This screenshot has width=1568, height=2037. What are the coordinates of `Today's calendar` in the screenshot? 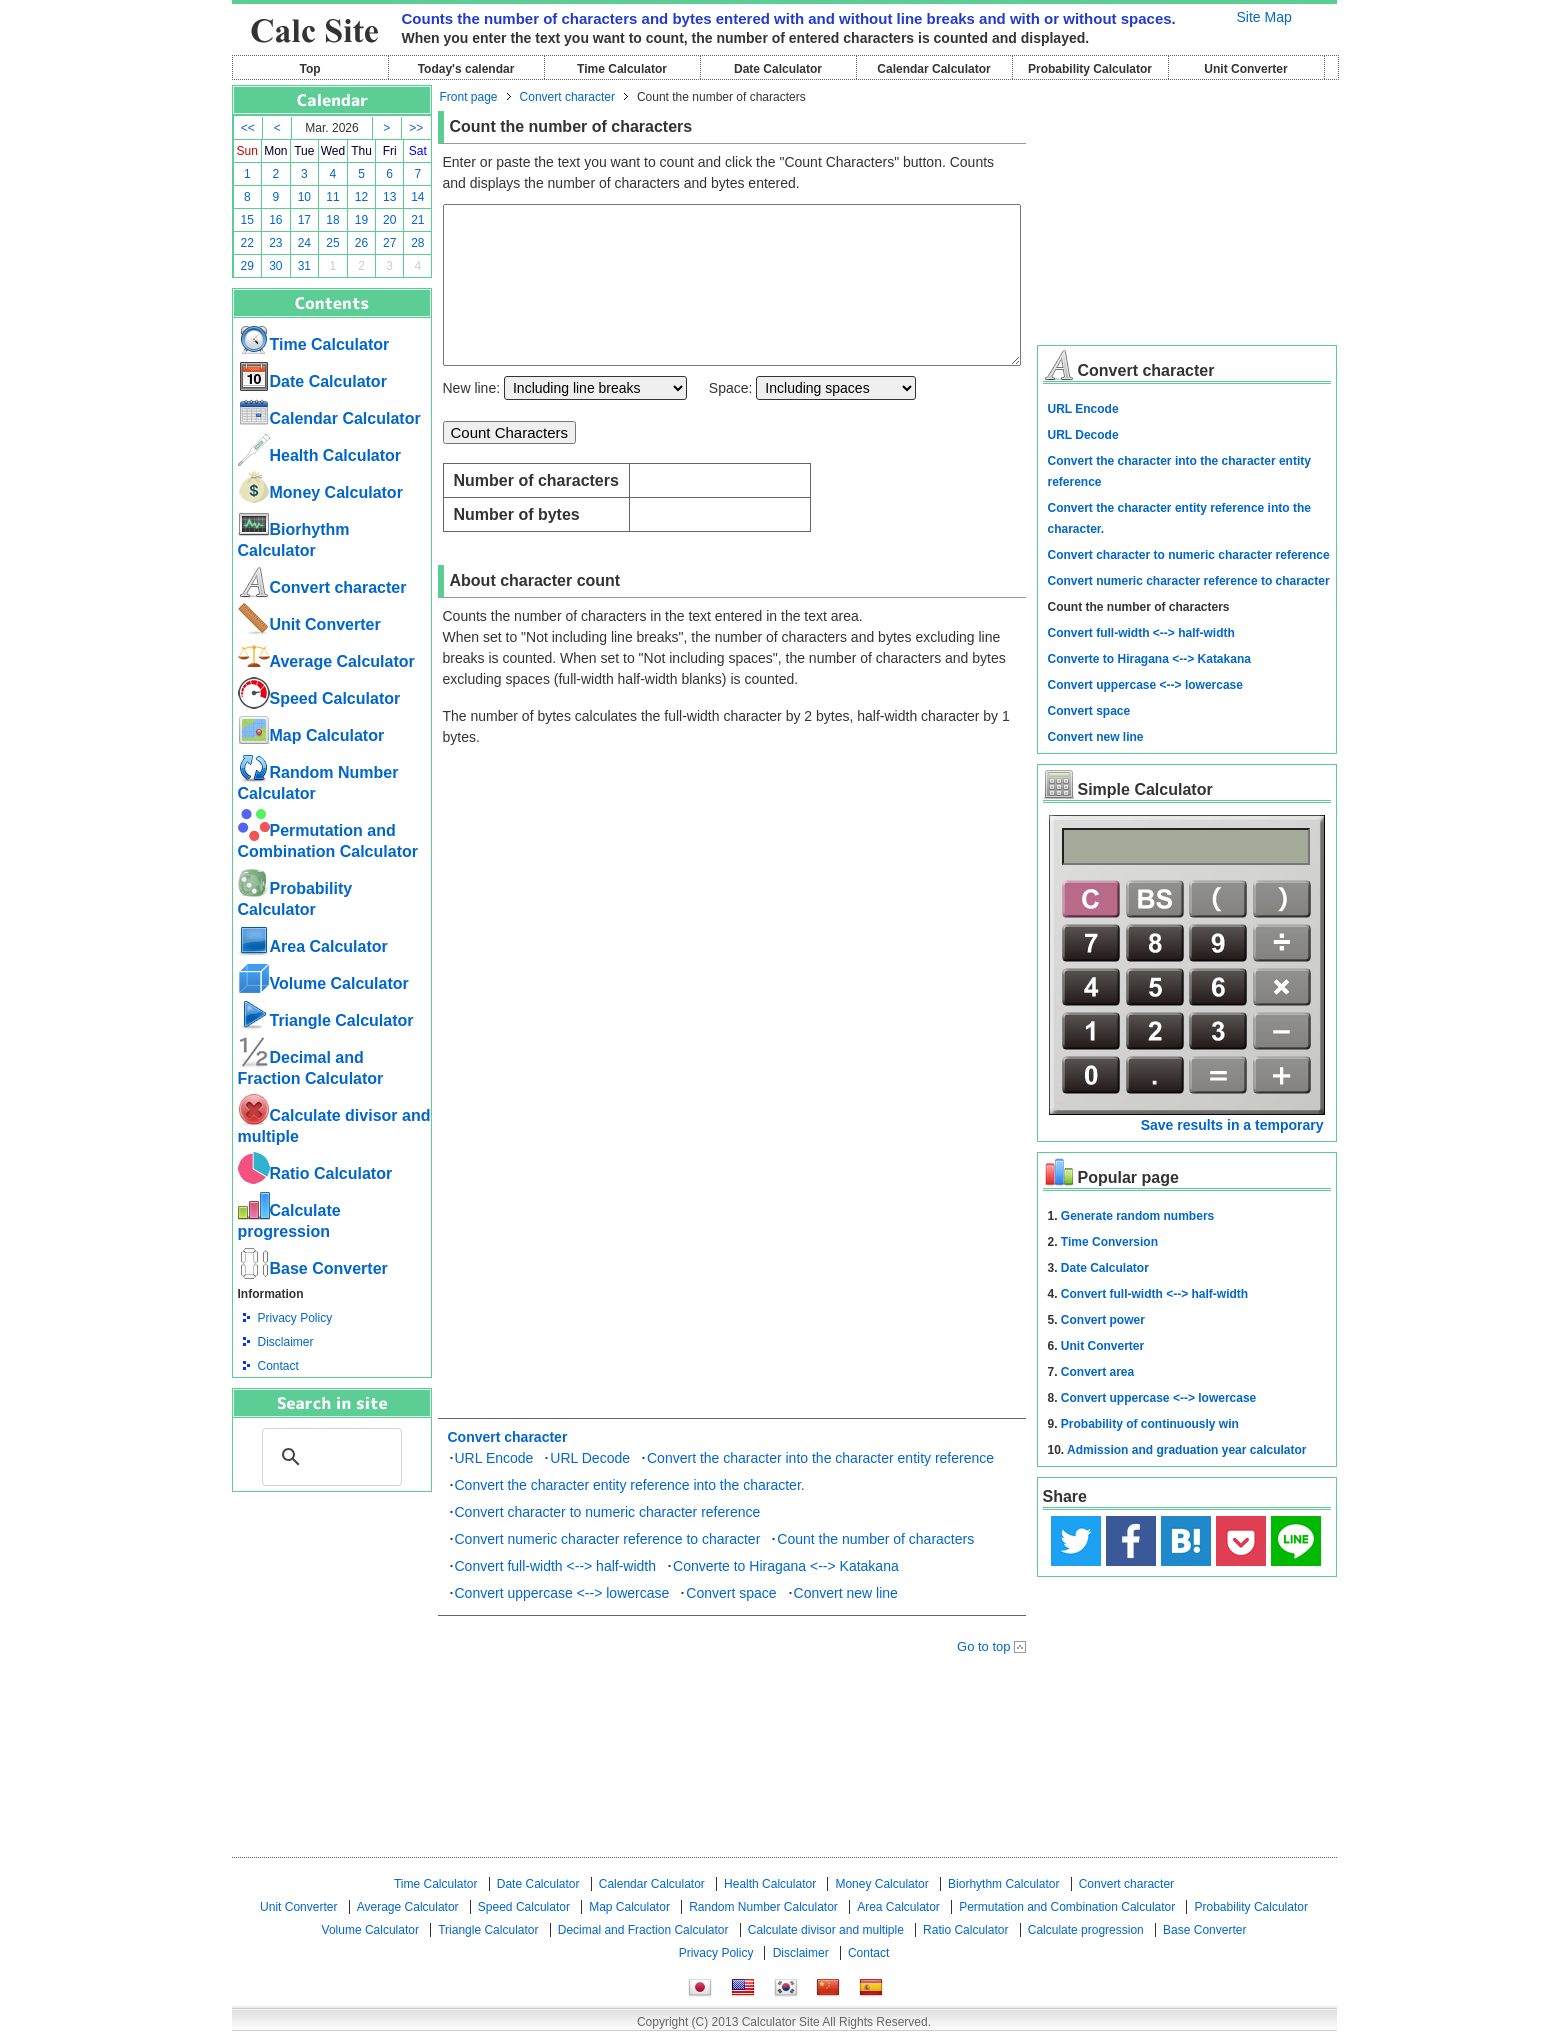 It's located at (466, 69).